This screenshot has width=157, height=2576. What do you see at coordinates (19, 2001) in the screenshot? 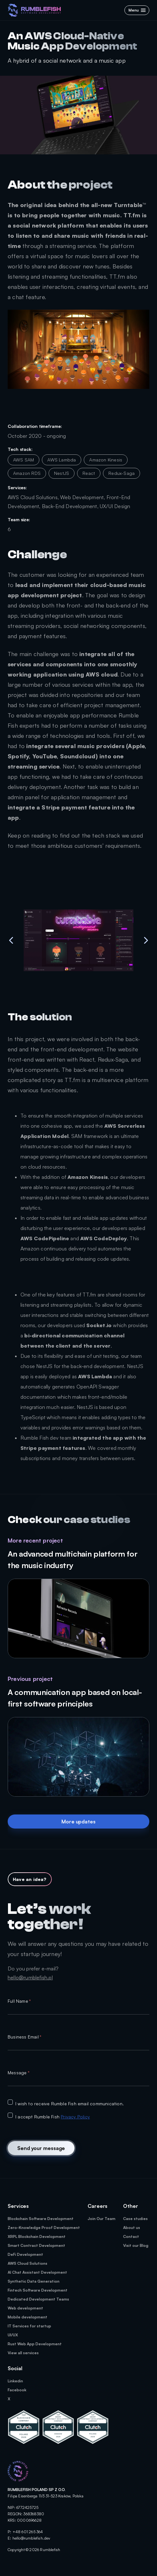
I see `Full Name` at bounding box center [19, 2001].